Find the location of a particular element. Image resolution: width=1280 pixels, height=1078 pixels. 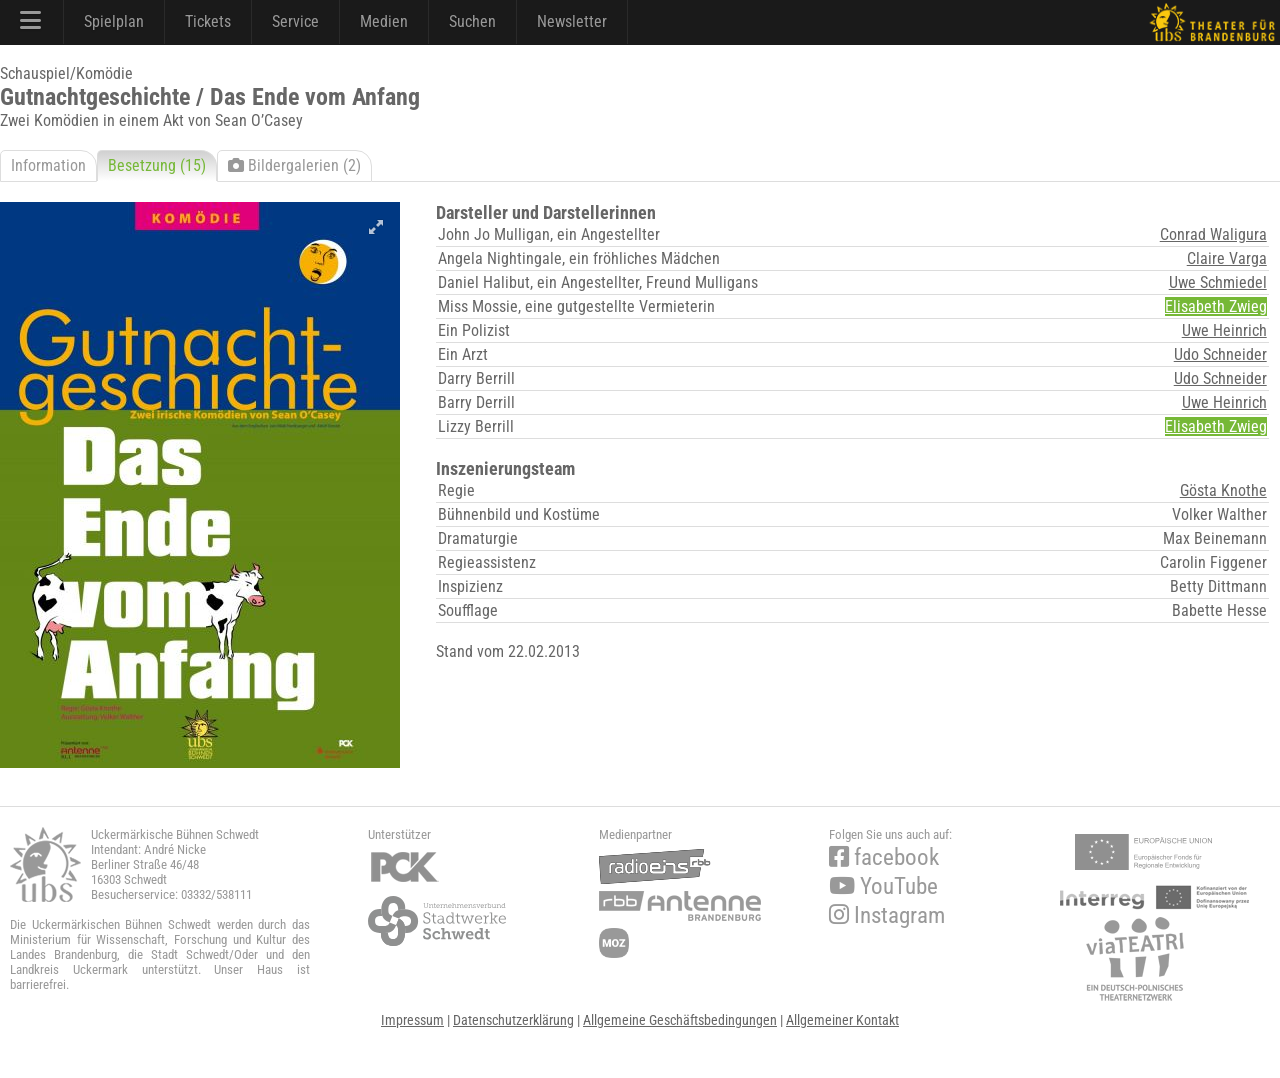

Udo Schneider is located at coordinates (1220, 354).